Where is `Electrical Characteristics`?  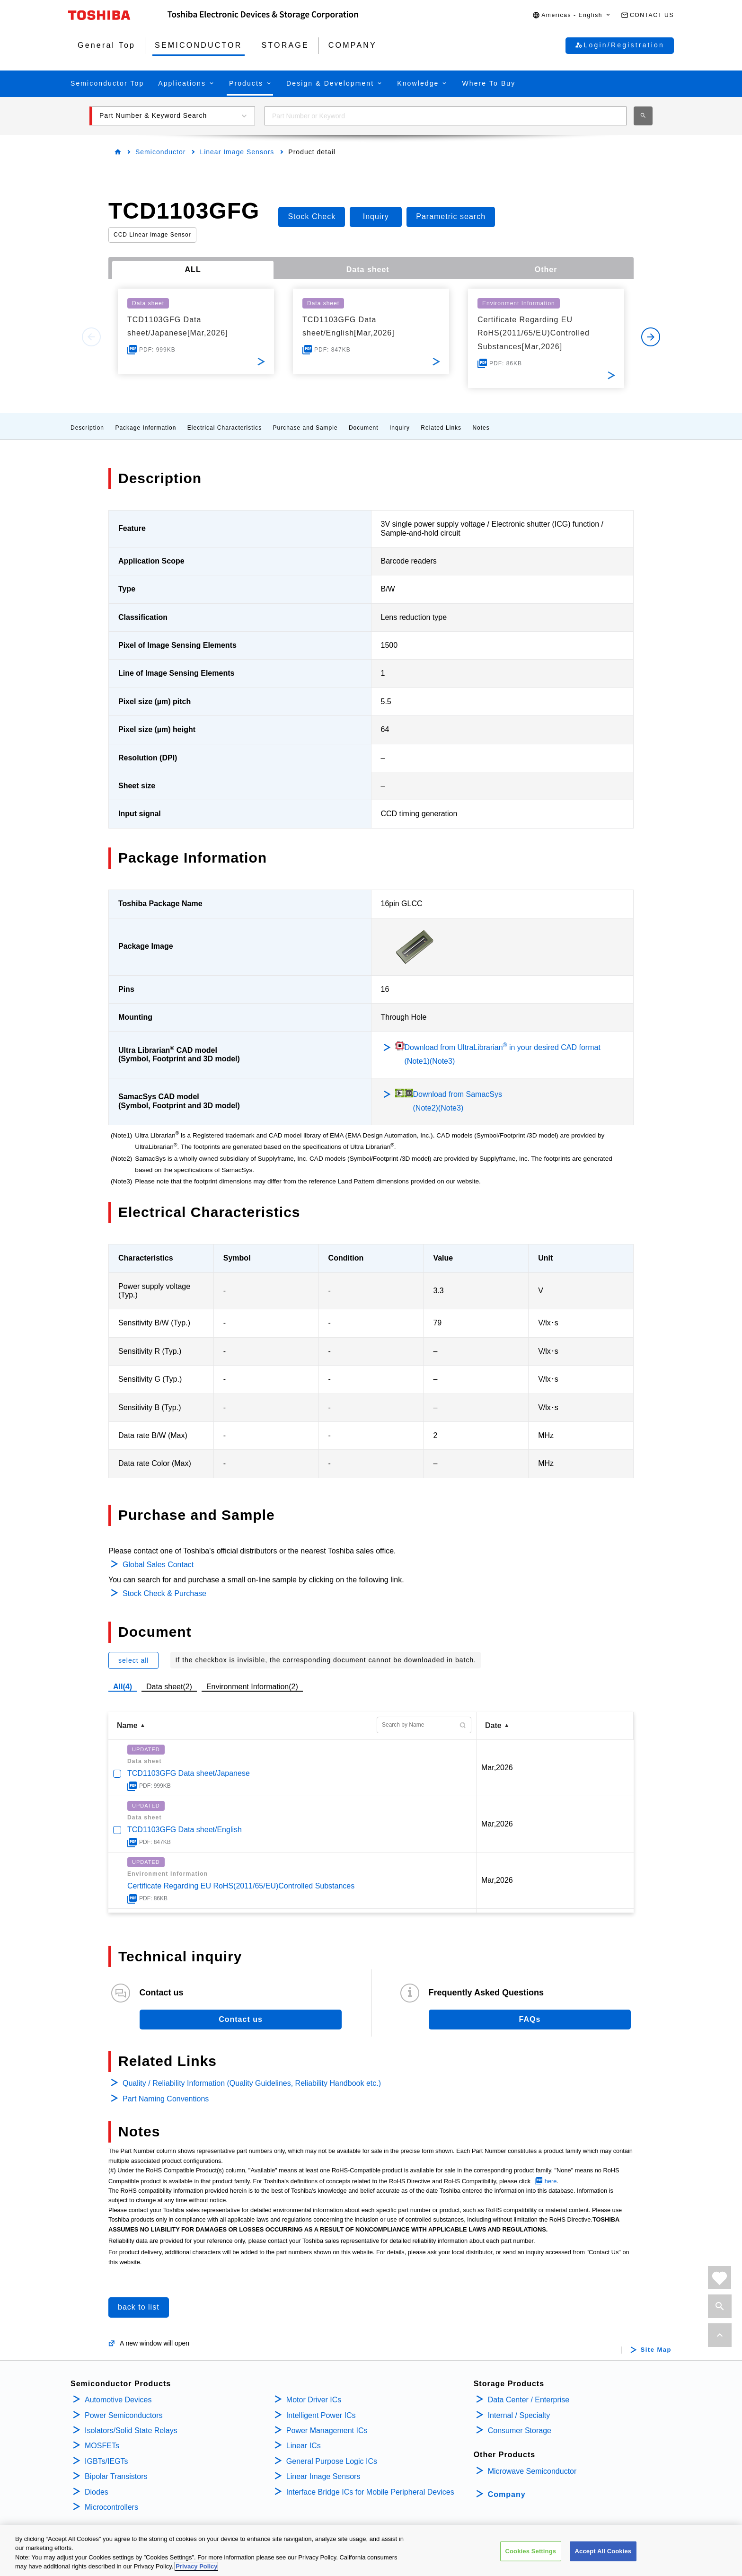
Electrical Characteristics is located at coordinates (224, 427).